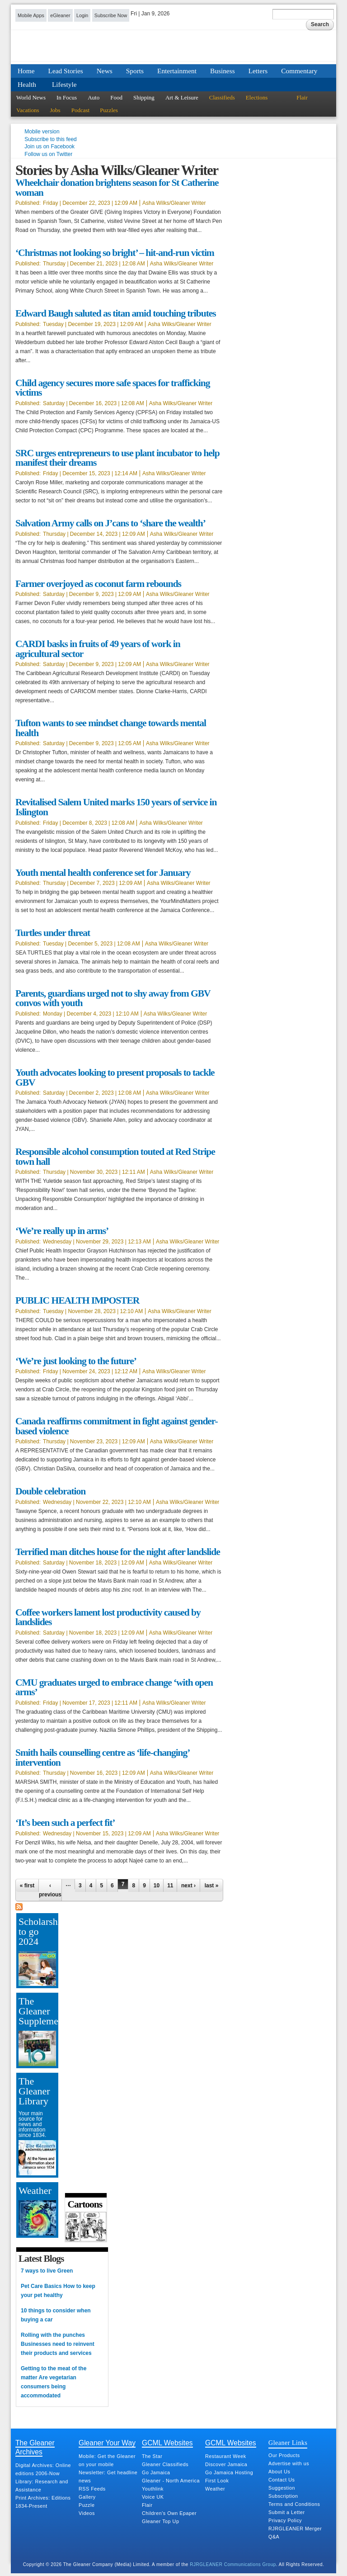 This screenshot has width=347, height=2576. What do you see at coordinates (102, 1757) in the screenshot?
I see `Smith hails counselling centre as ‘life-changing’ intervention` at bounding box center [102, 1757].